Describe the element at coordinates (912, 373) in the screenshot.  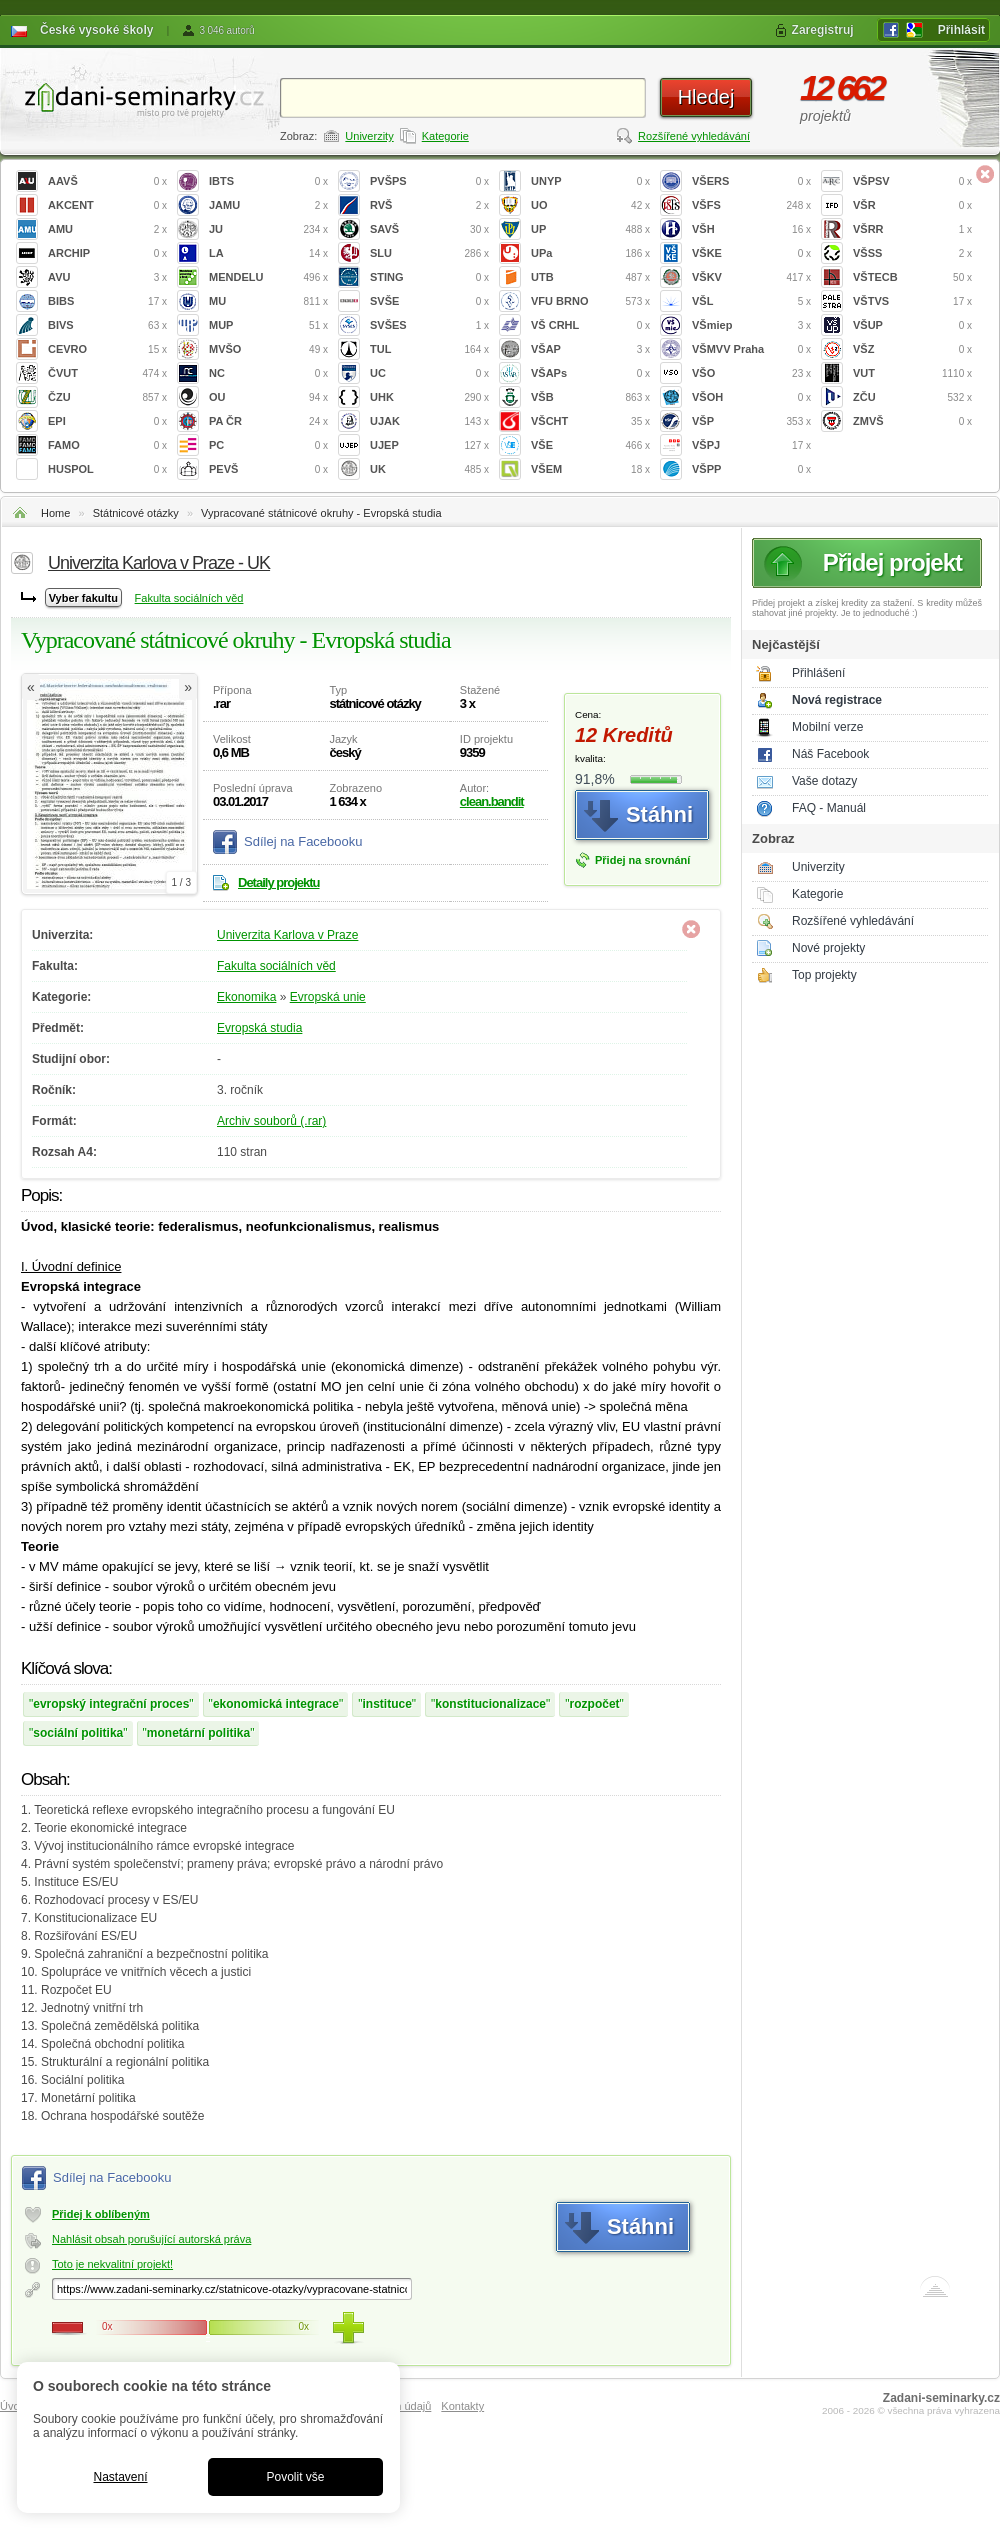
I see `VUT` at that location.